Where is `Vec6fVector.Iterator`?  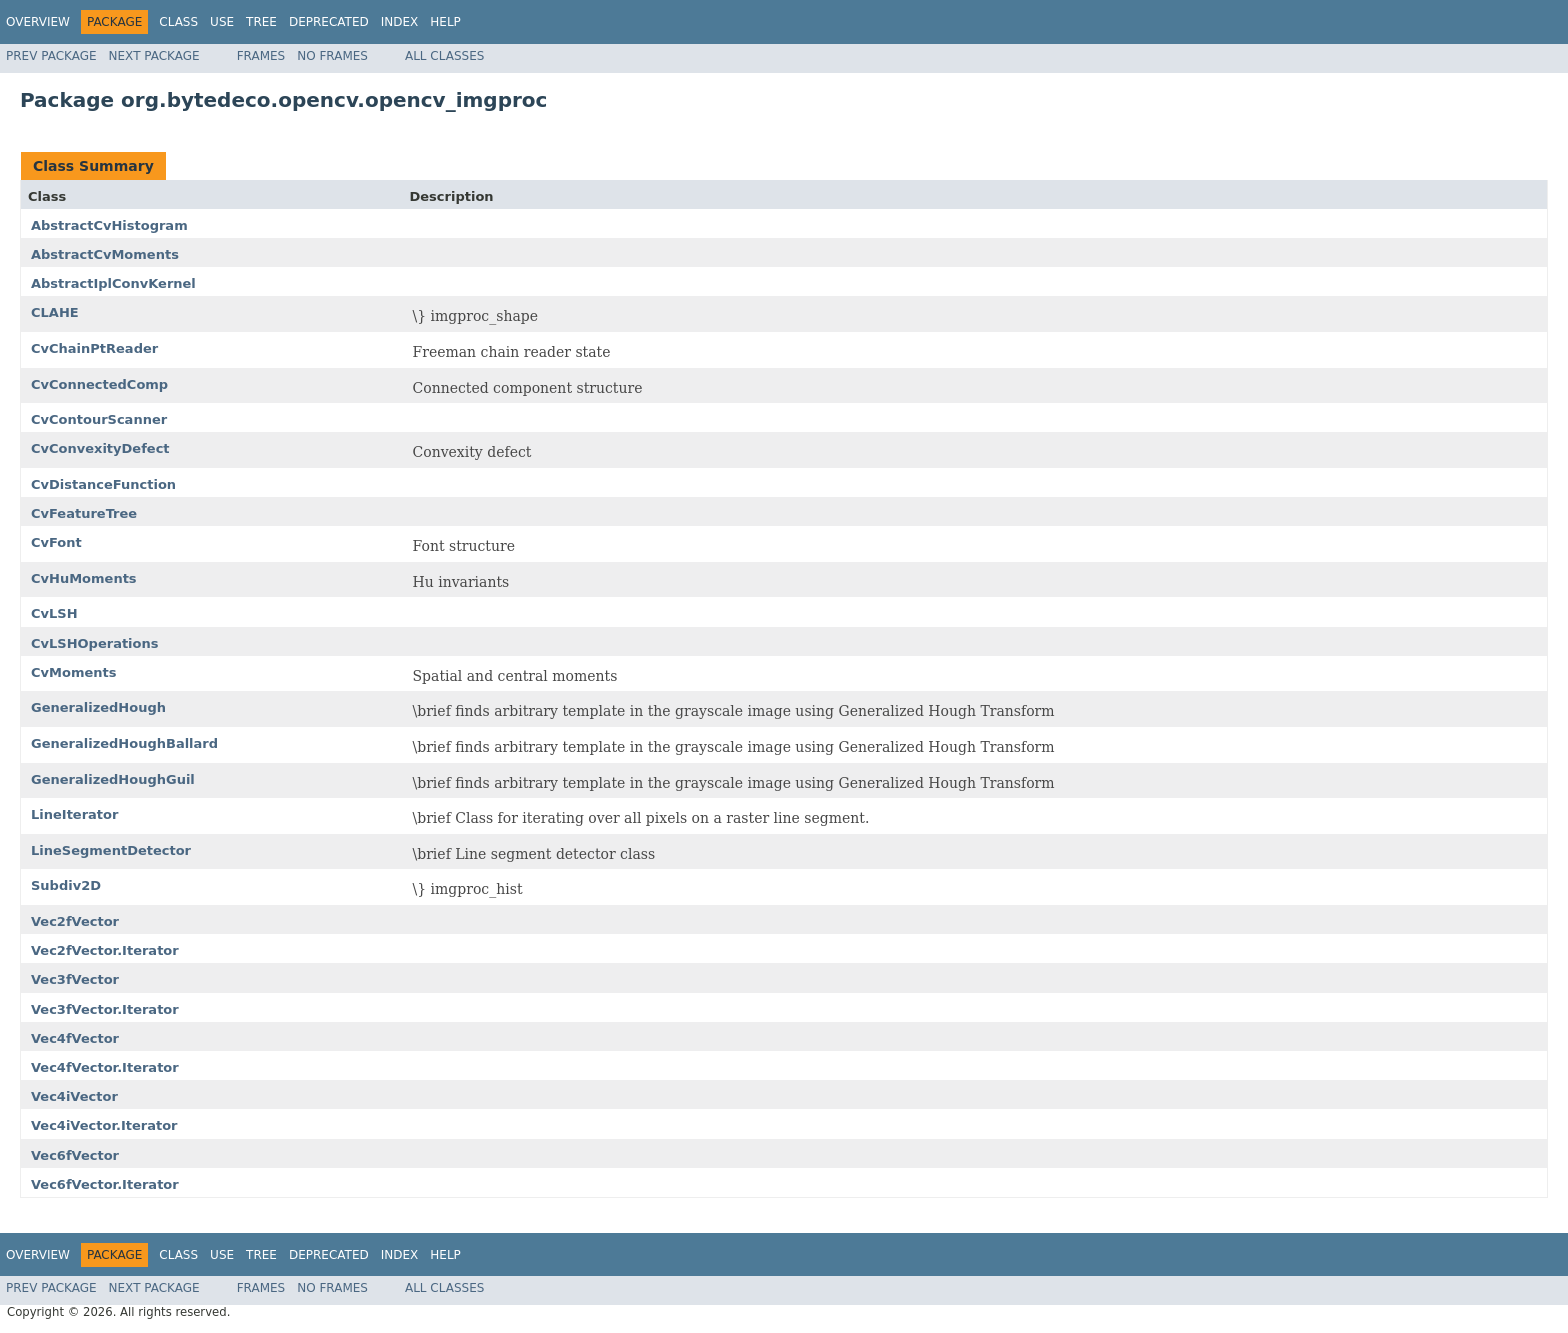
Vec6fVector.Iterator is located at coordinates (105, 1184).